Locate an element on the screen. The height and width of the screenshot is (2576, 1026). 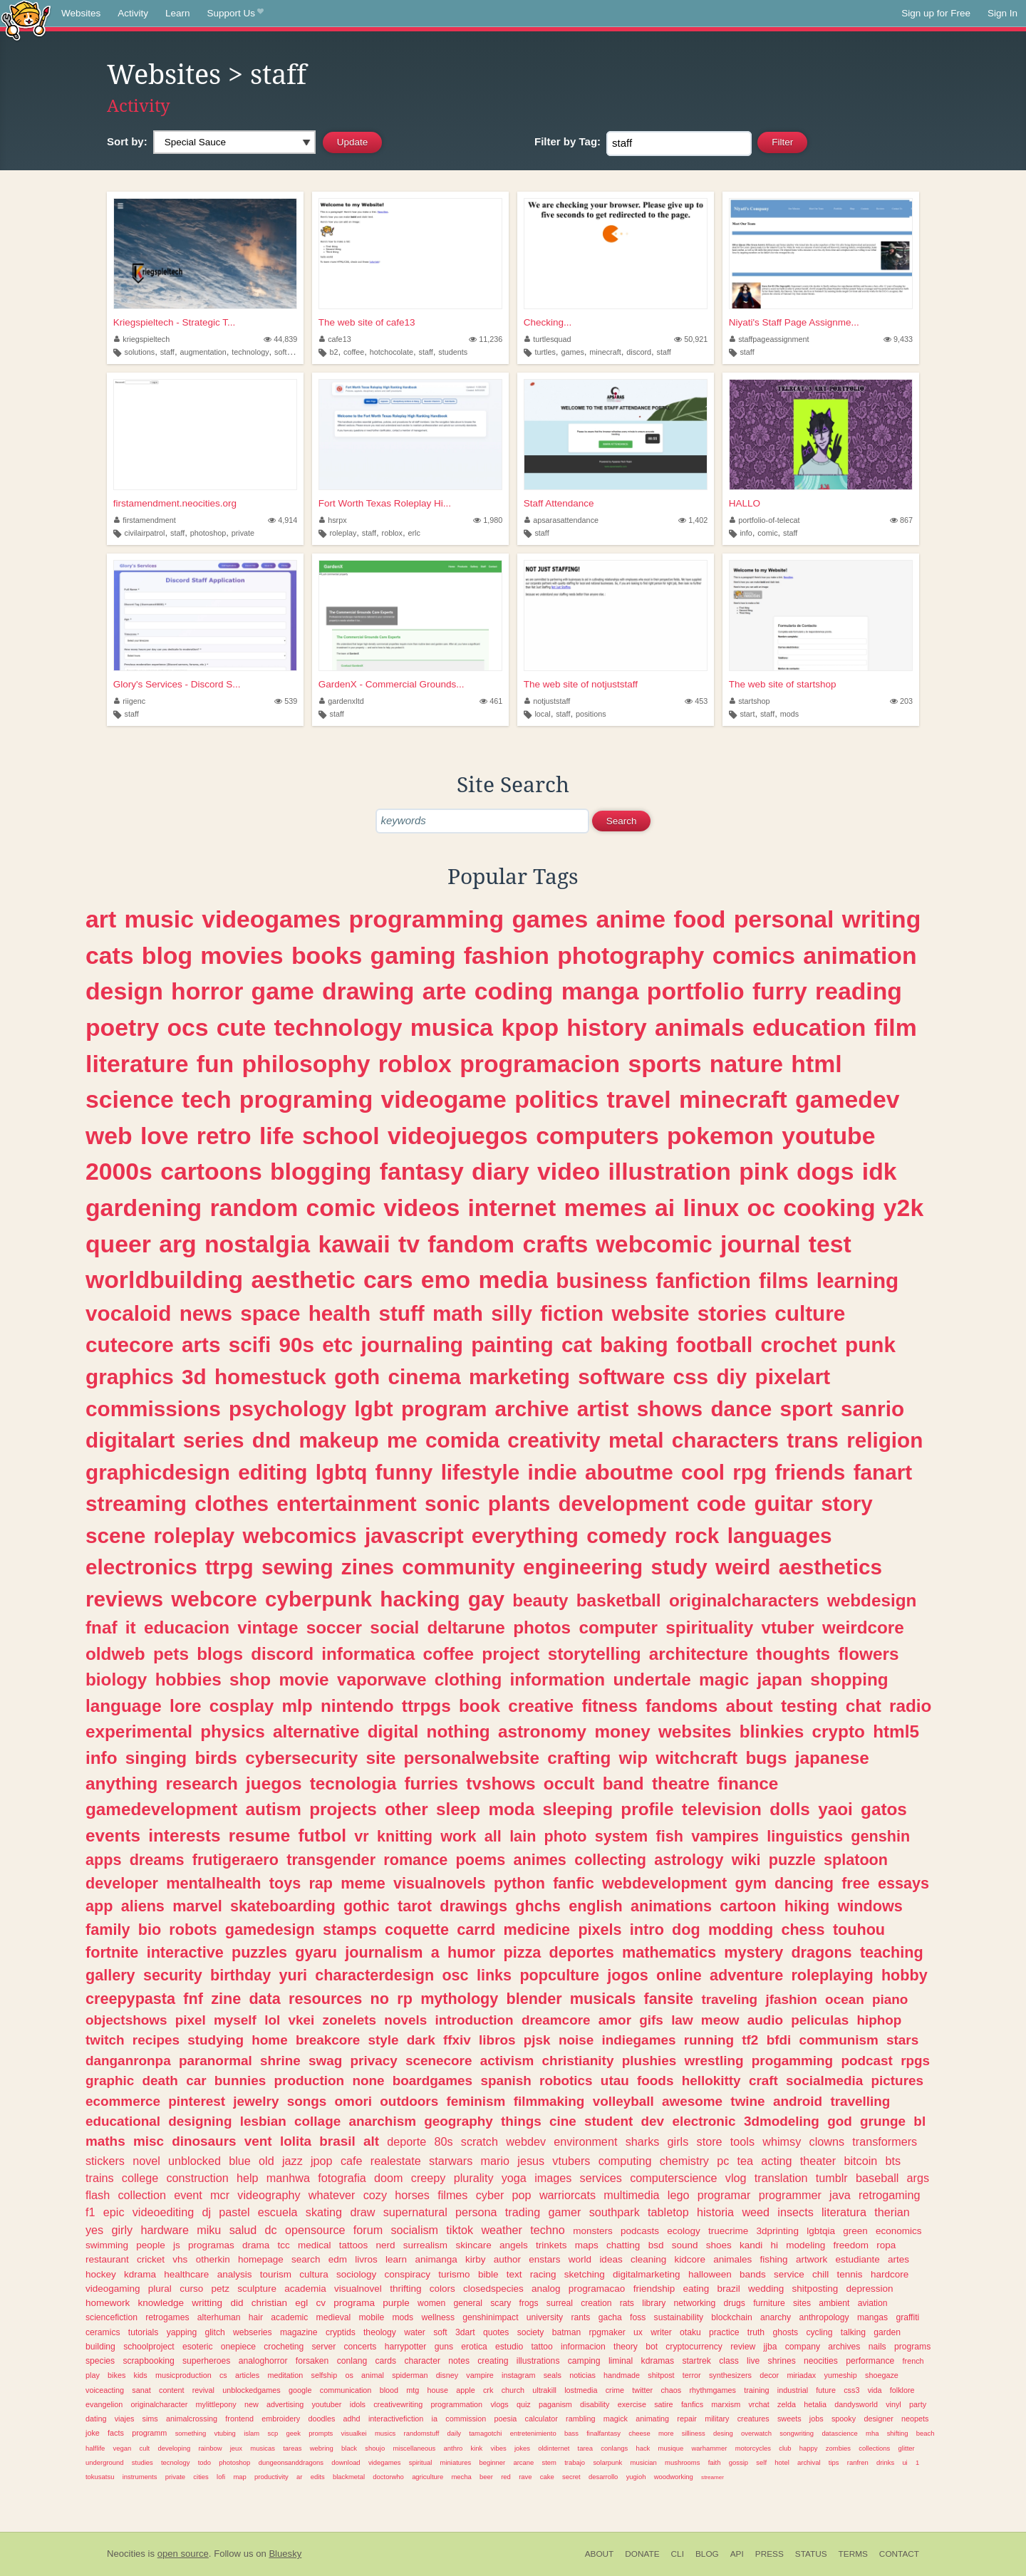
harrypotter is located at coordinates (406, 2347).